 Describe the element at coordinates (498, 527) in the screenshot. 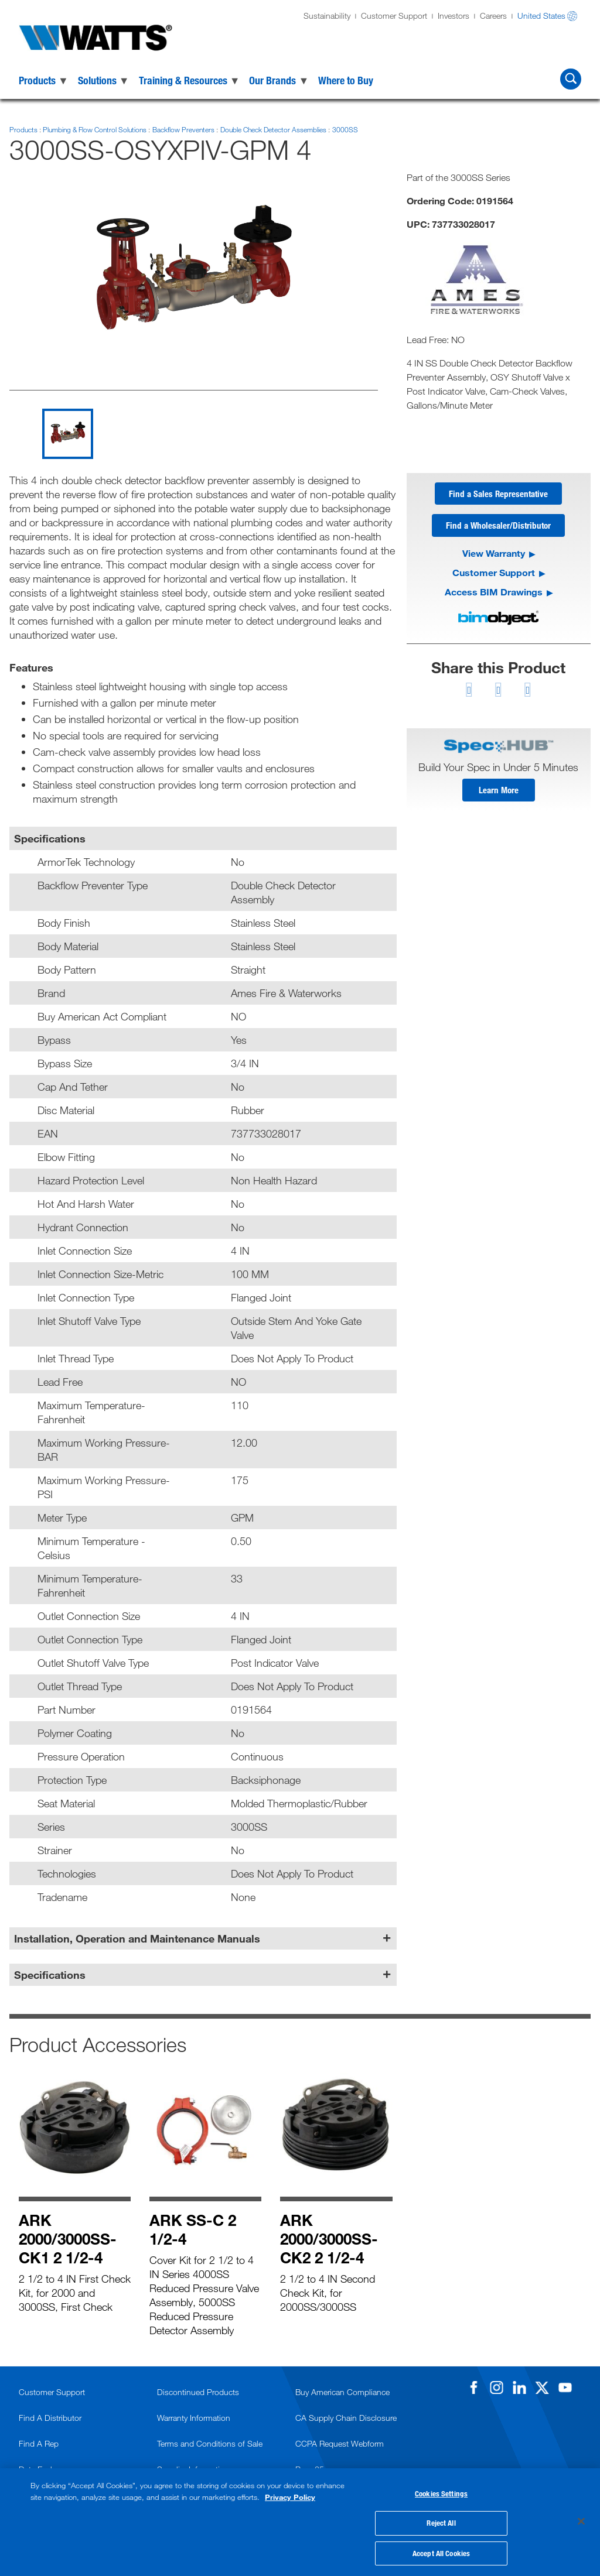

I see `Find a Wholesaler/Distributor` at that location.